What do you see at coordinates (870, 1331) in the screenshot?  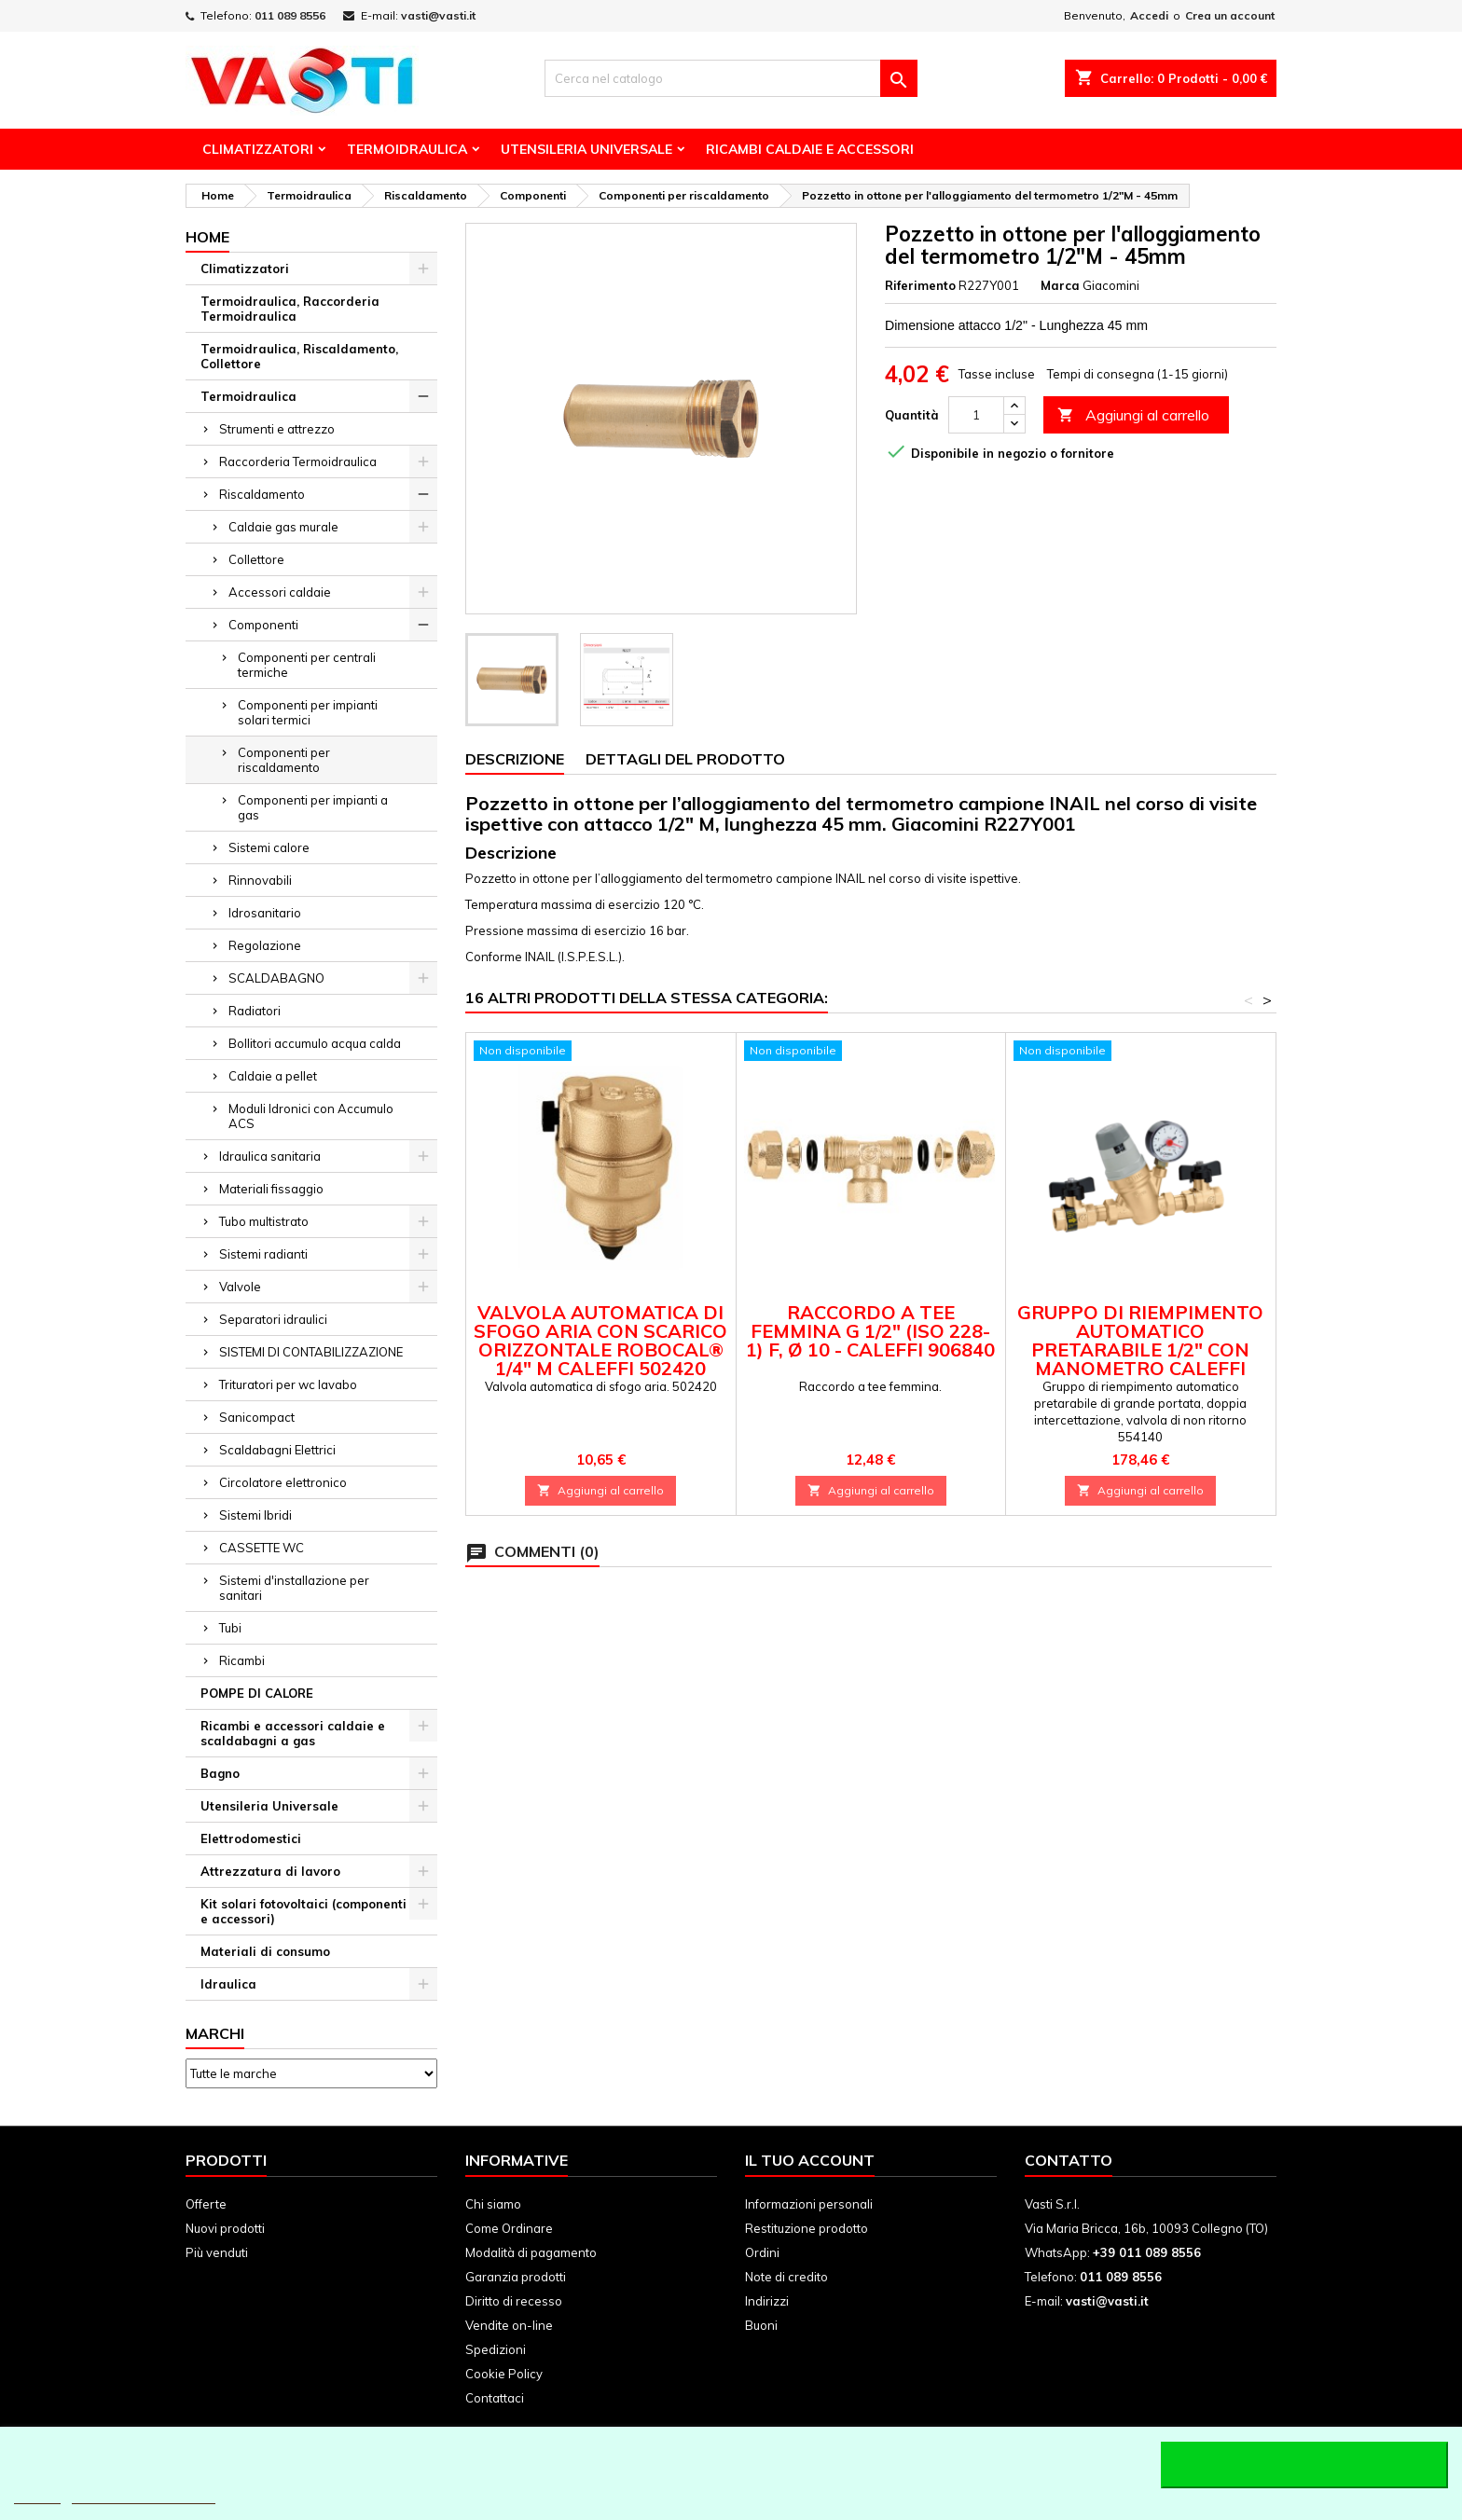 I see `Raccordo a tee femmina G 1/2" (ISO 228-1) F, Ø 10 - Caleffi 906840` at bounding box center [870, 1331].